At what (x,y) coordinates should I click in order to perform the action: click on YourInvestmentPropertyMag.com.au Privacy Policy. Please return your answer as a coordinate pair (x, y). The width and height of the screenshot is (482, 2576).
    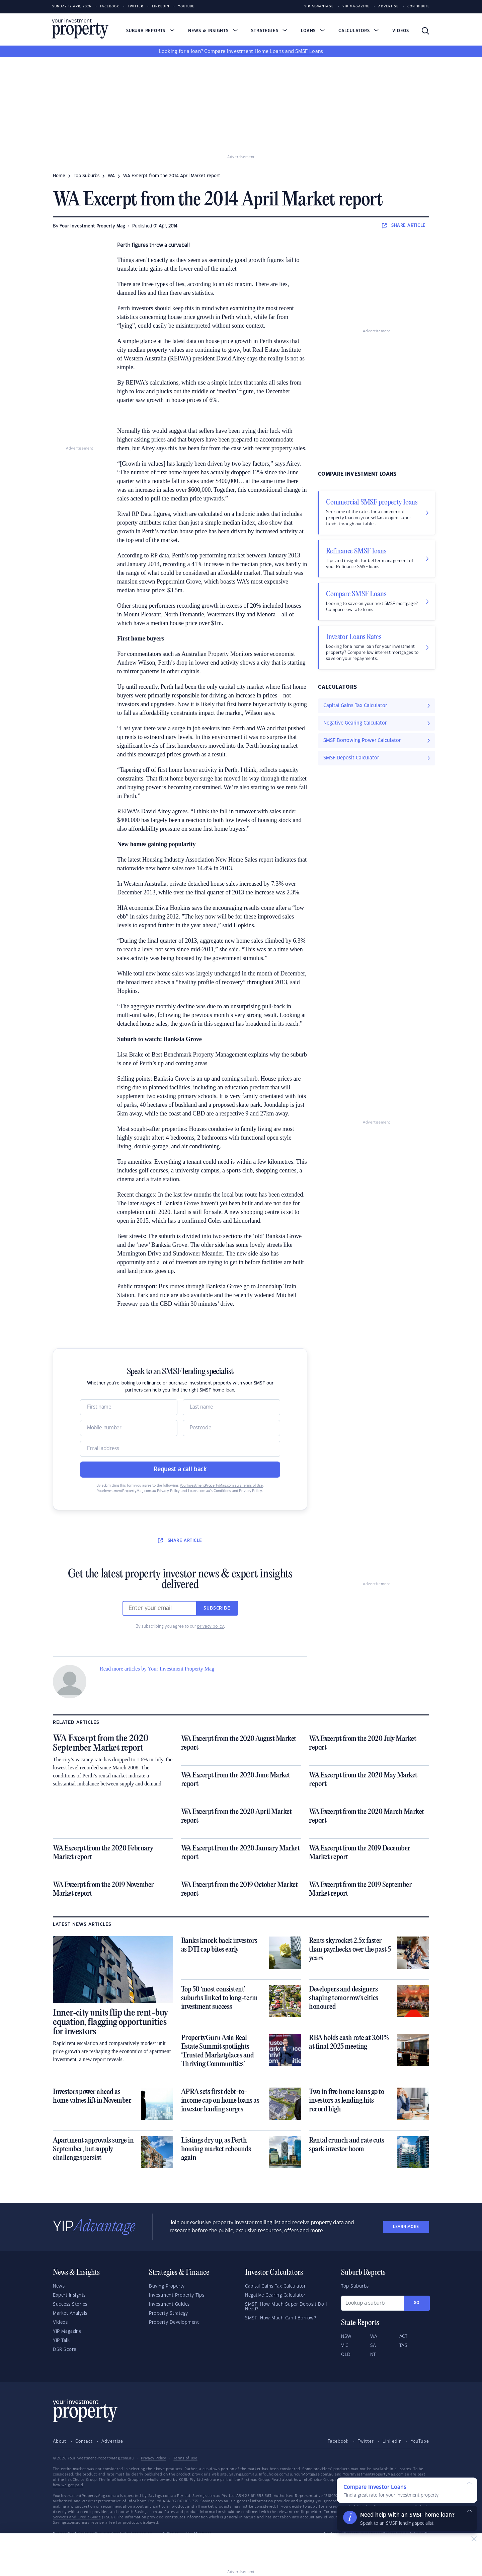
    Looking at the image, I should click on (138, 1491).